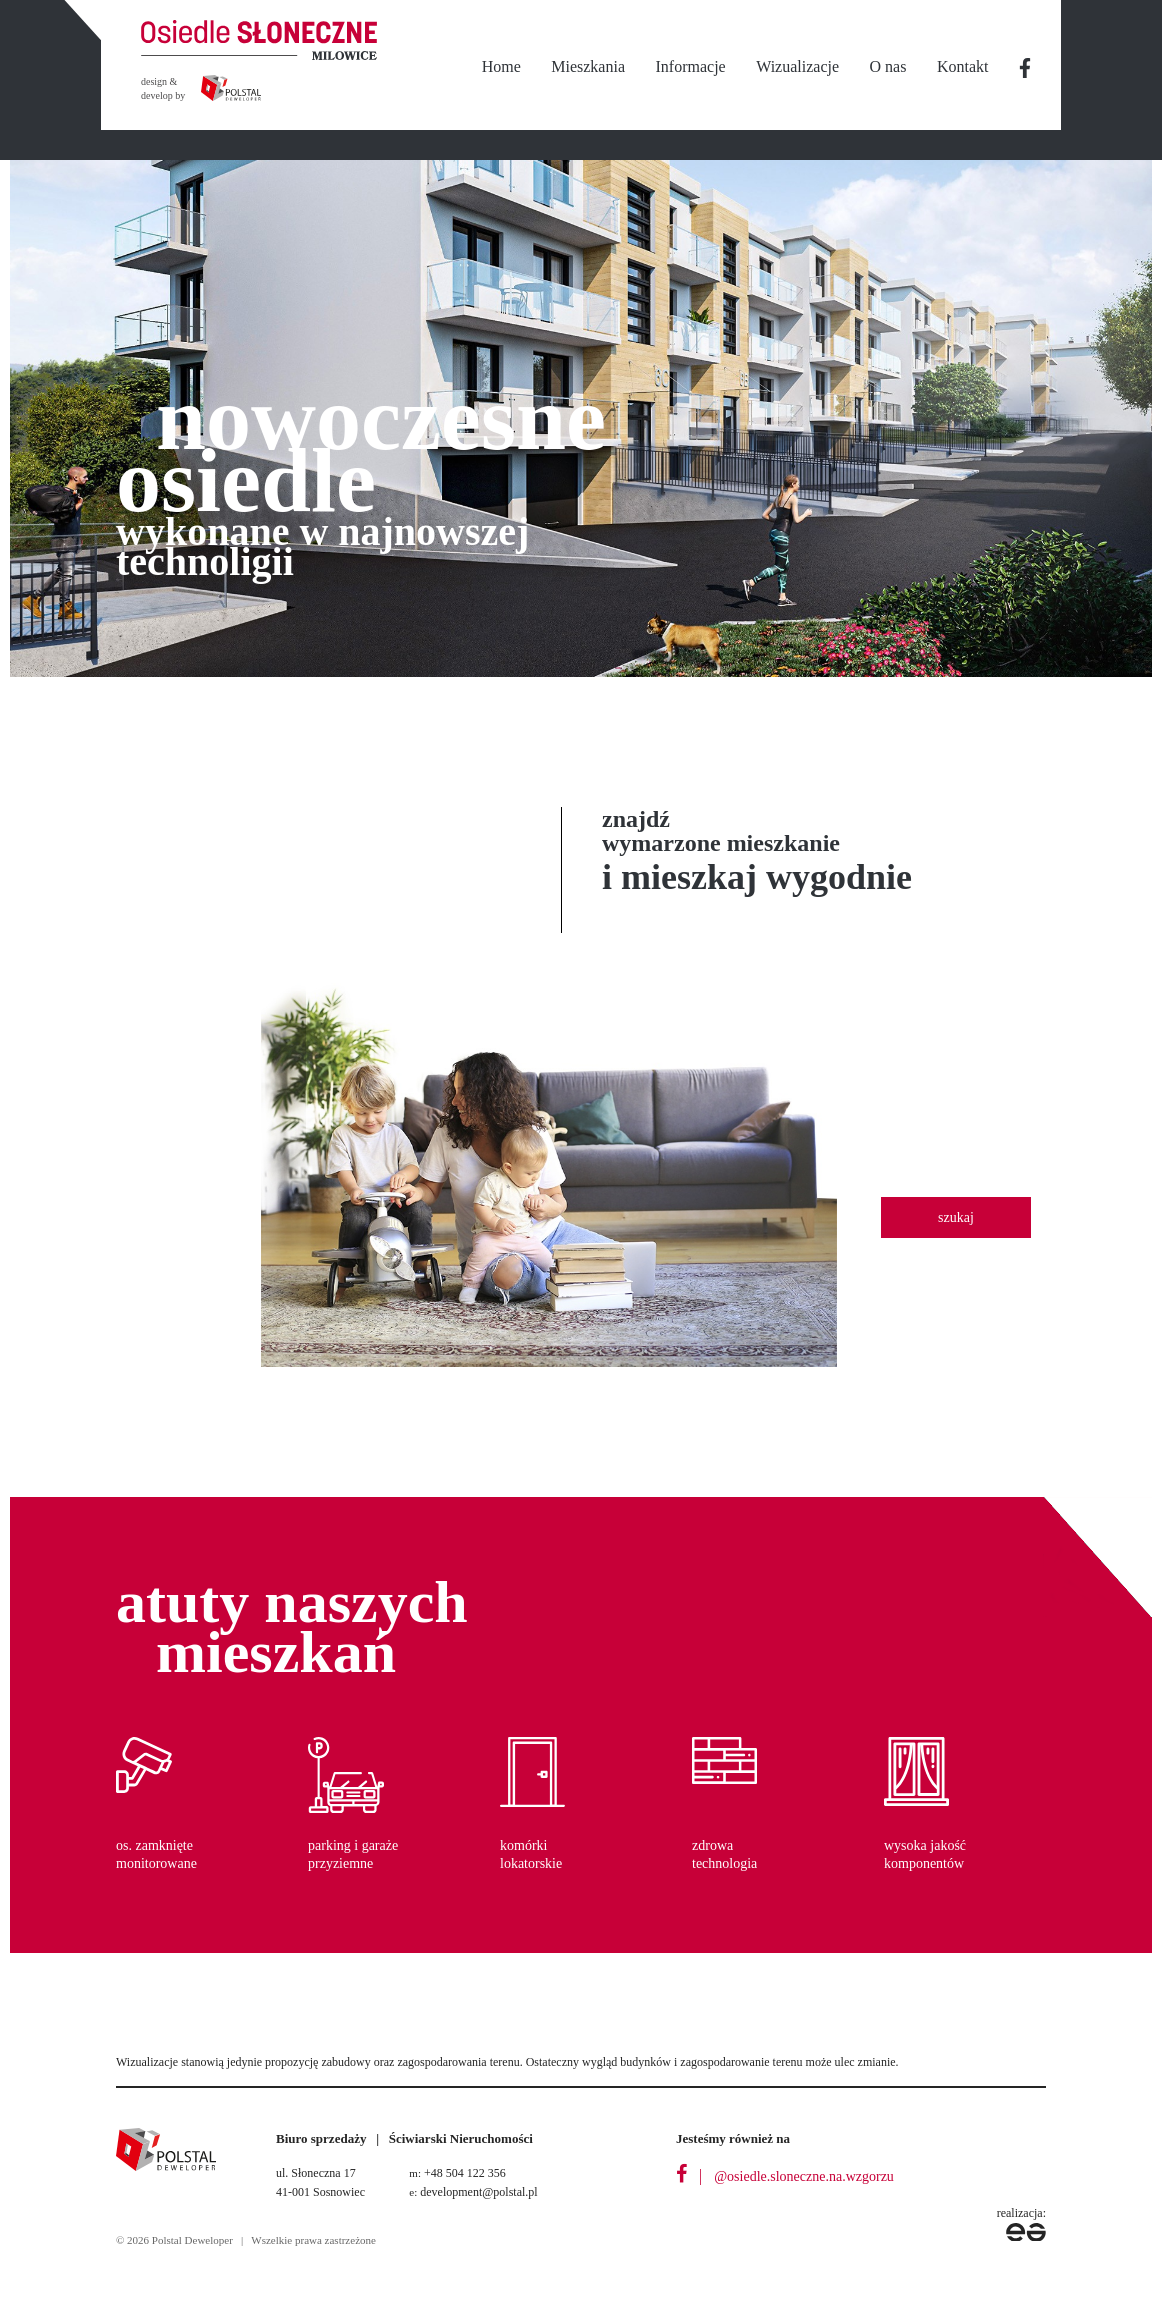 This screenshot has width=1162, height=2298. What do you see at coordinates (797, 66) in the screenshot?
I see `Wizualizacje` at bounding box center [797, 66].